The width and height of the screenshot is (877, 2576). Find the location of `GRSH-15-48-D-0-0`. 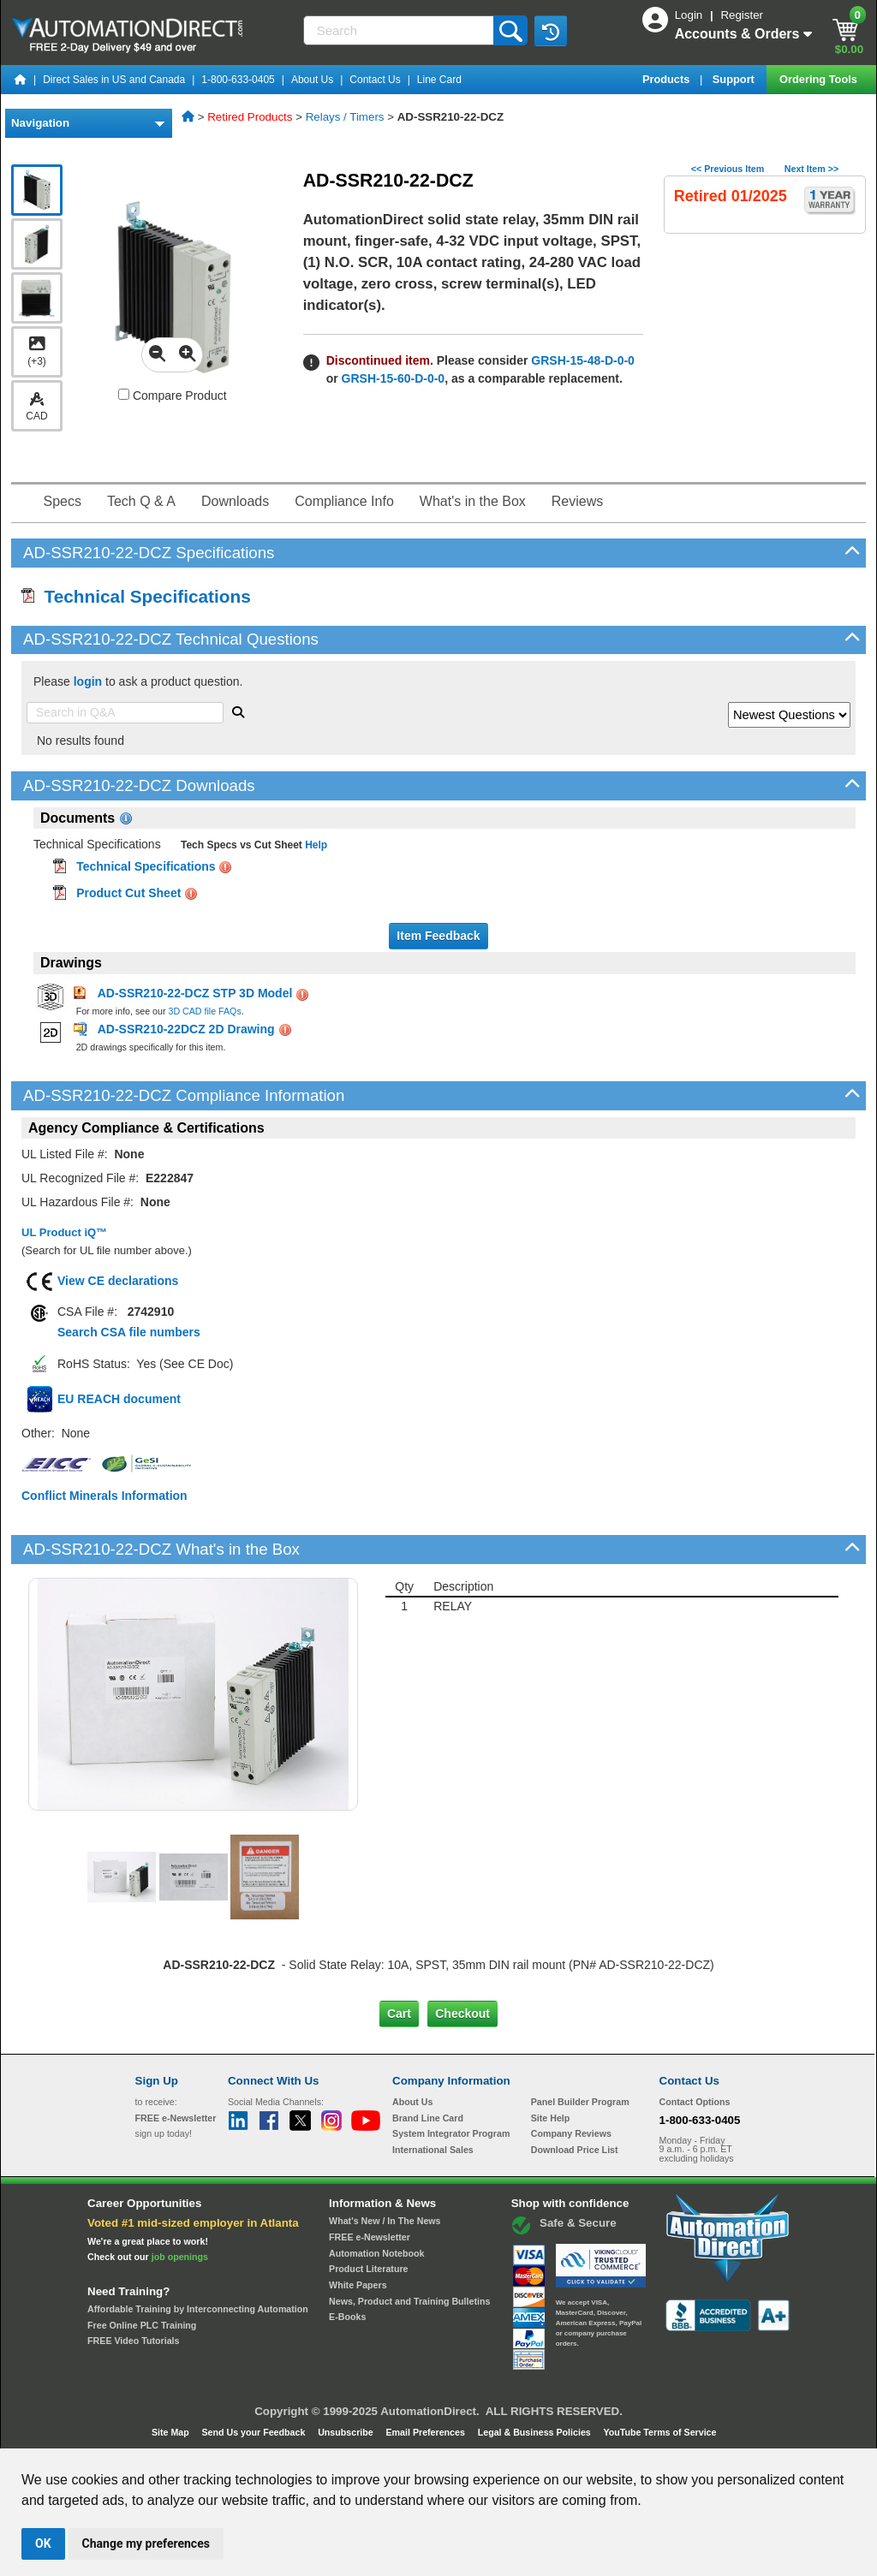

GRSH-15-48-D-0-0 is located at coordinates (583, 360).